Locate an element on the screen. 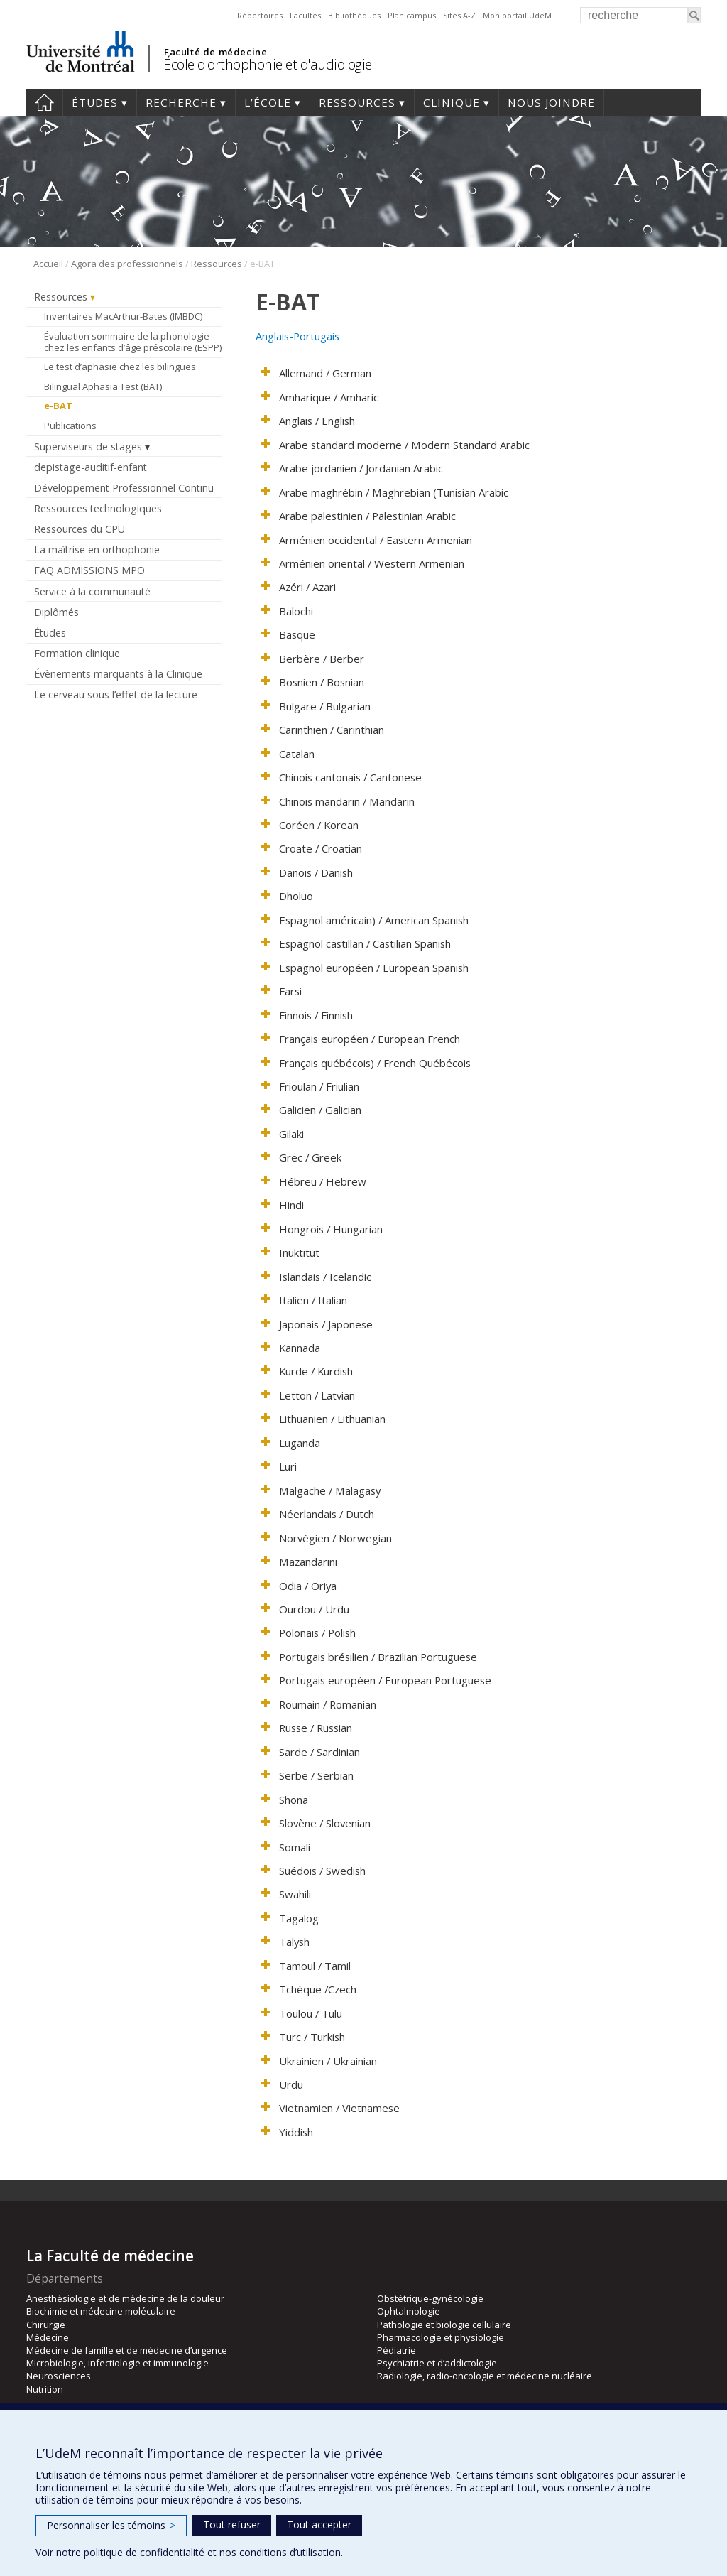  Obstétrique-gynécologie is located at coordinates (430, 2298).